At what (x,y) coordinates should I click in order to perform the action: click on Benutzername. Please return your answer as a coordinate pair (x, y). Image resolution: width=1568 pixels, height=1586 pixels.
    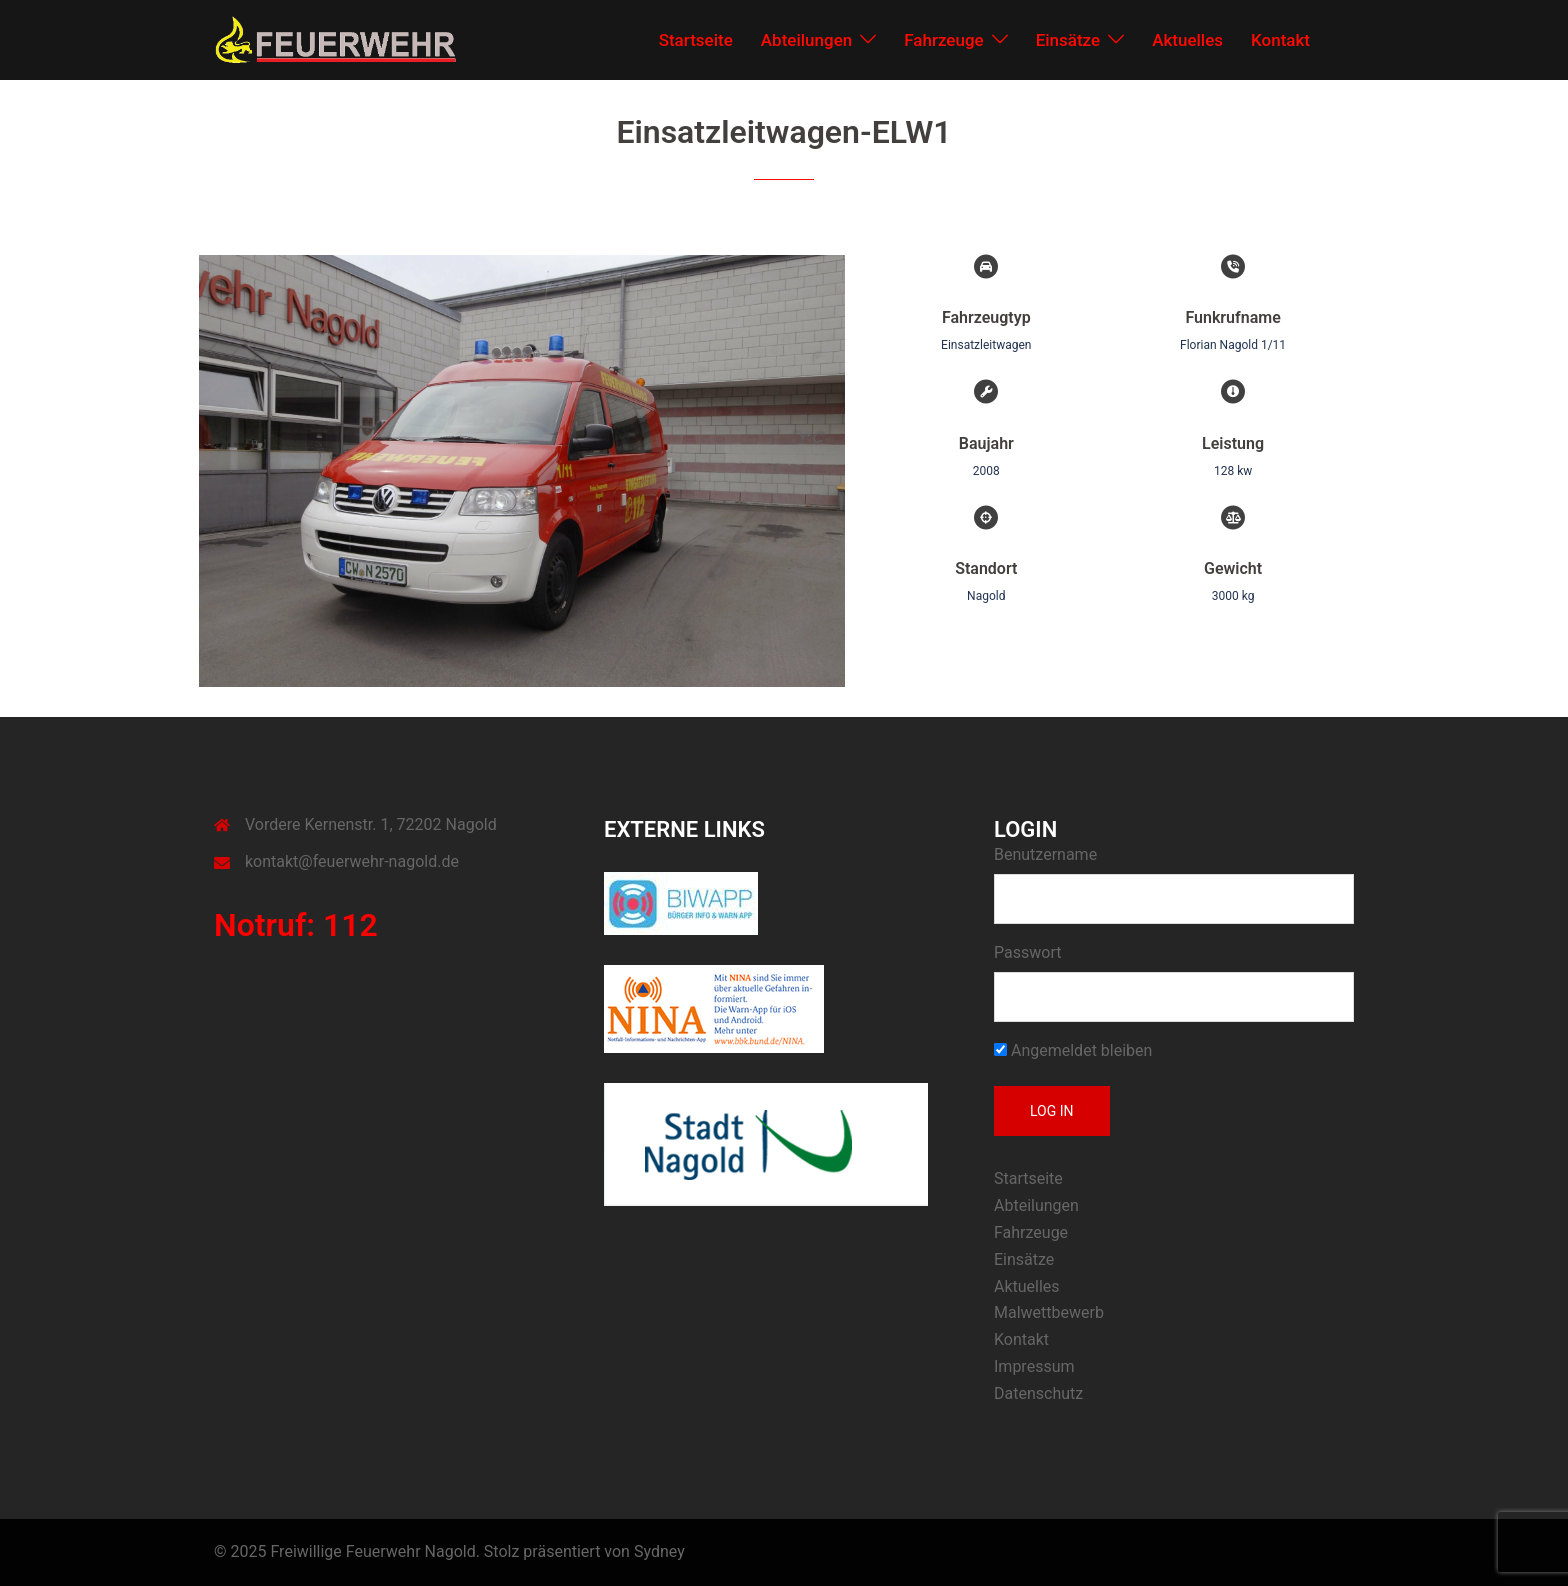
    Looking at the image, I should click on (1045, 854).